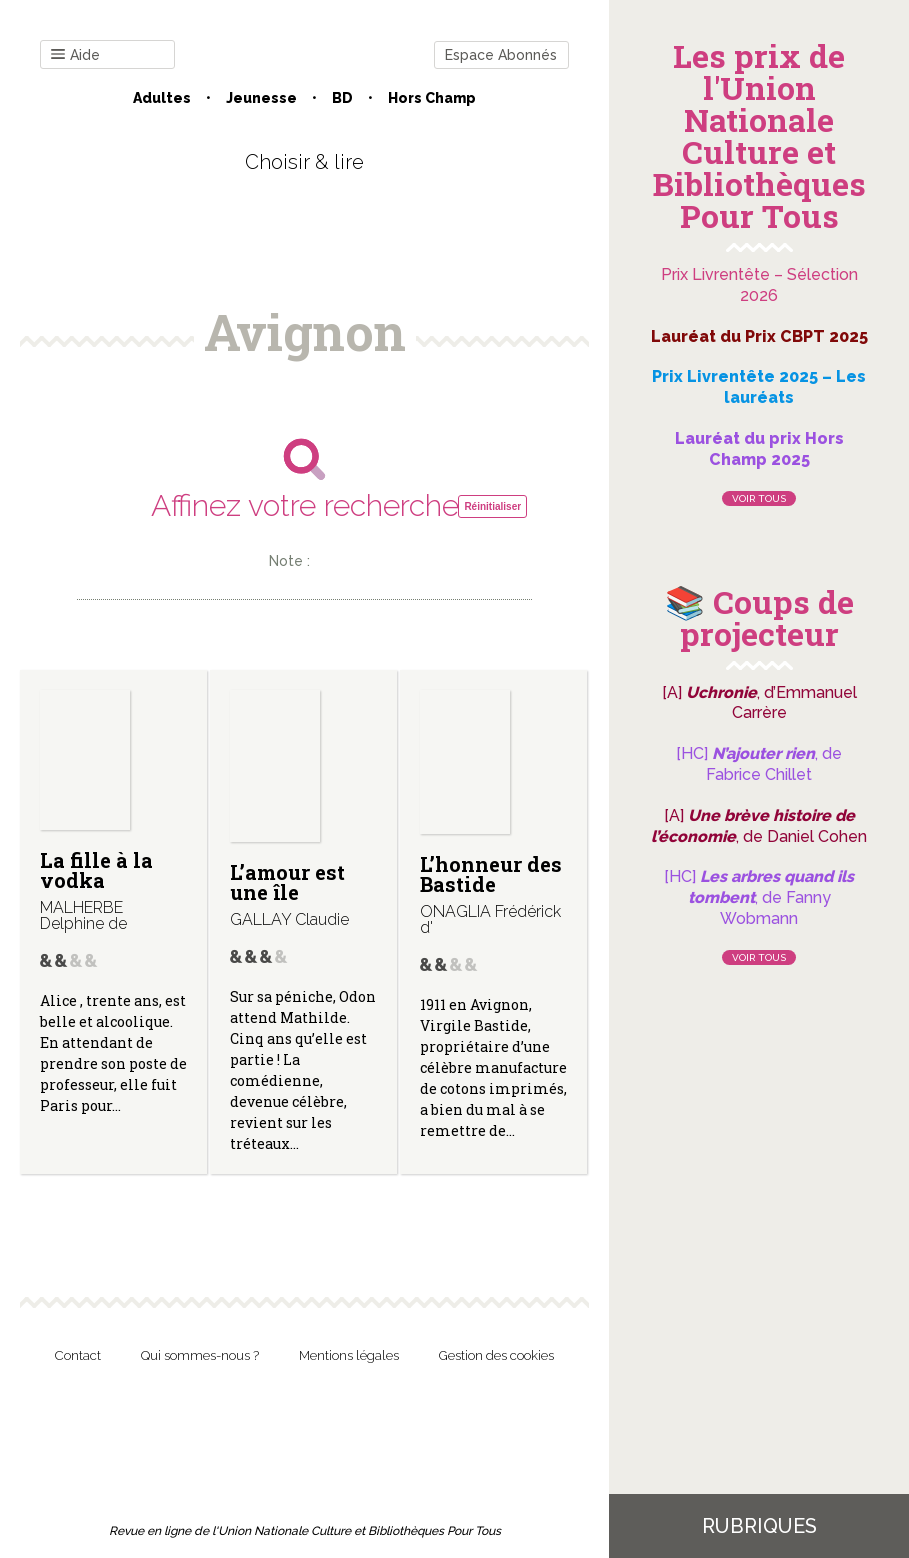  Describe the element at coordinates (491, 874) in the screenshot. I see `L’honneur des Bastide` at that location.